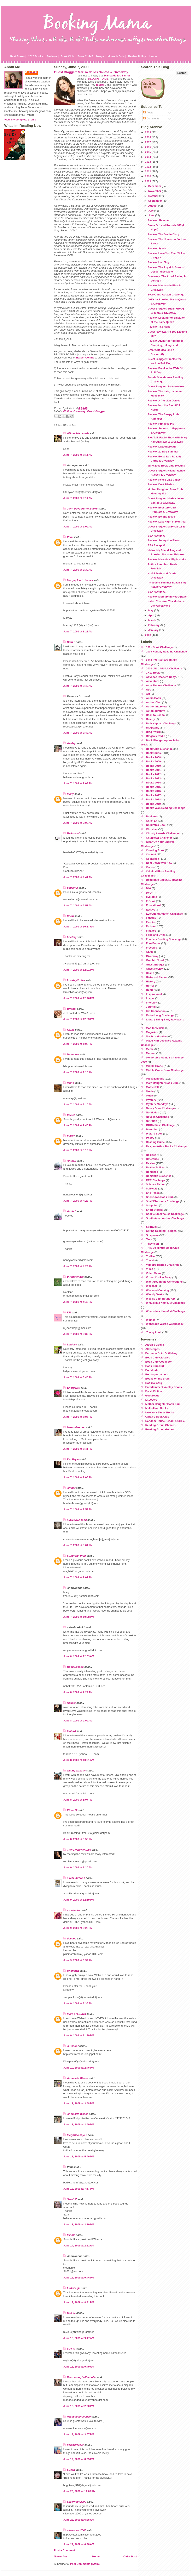 The width and height of the screenshot is (192, 2576). What do you see at coordinates (148, 147) in the screenshot?
I see `2016` at bounding box center [148, 147].